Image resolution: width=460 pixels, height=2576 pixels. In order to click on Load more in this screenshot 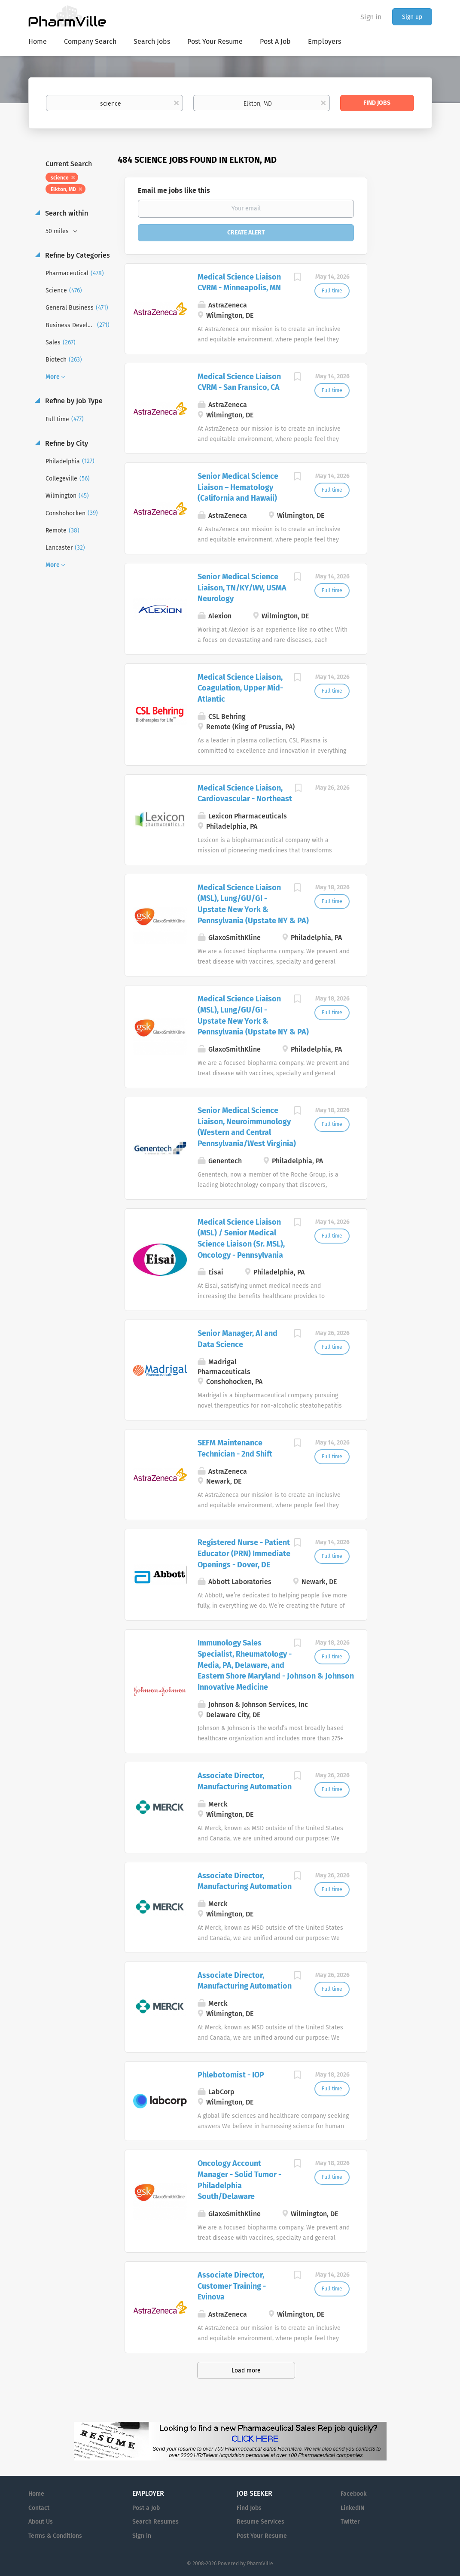, I will do `click(246, 2370)`.